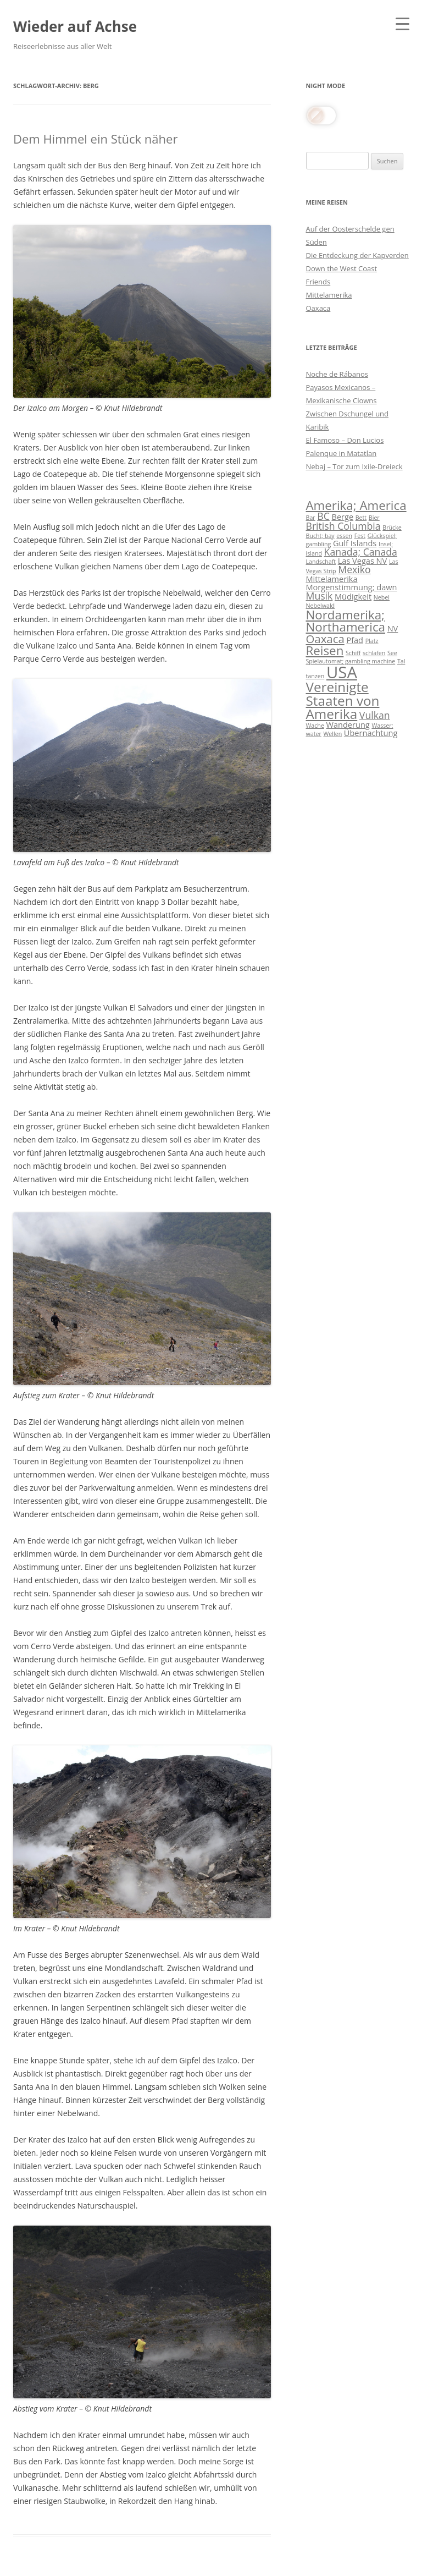 This screenshot has width=422, height=2576. Describe the element at coordinates (332, 734) in the screenshot. I see `Wellen [Wellen (3 Einträge)]` at that location.